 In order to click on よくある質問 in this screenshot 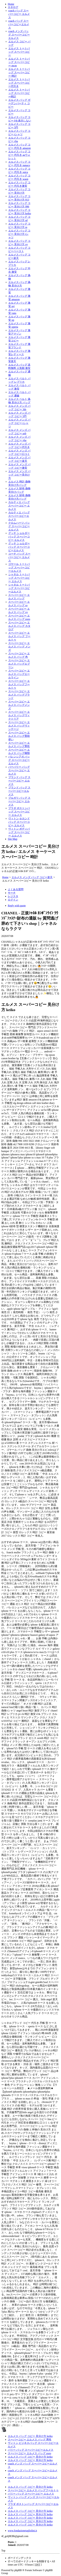, I will do `click(15, 889)`.